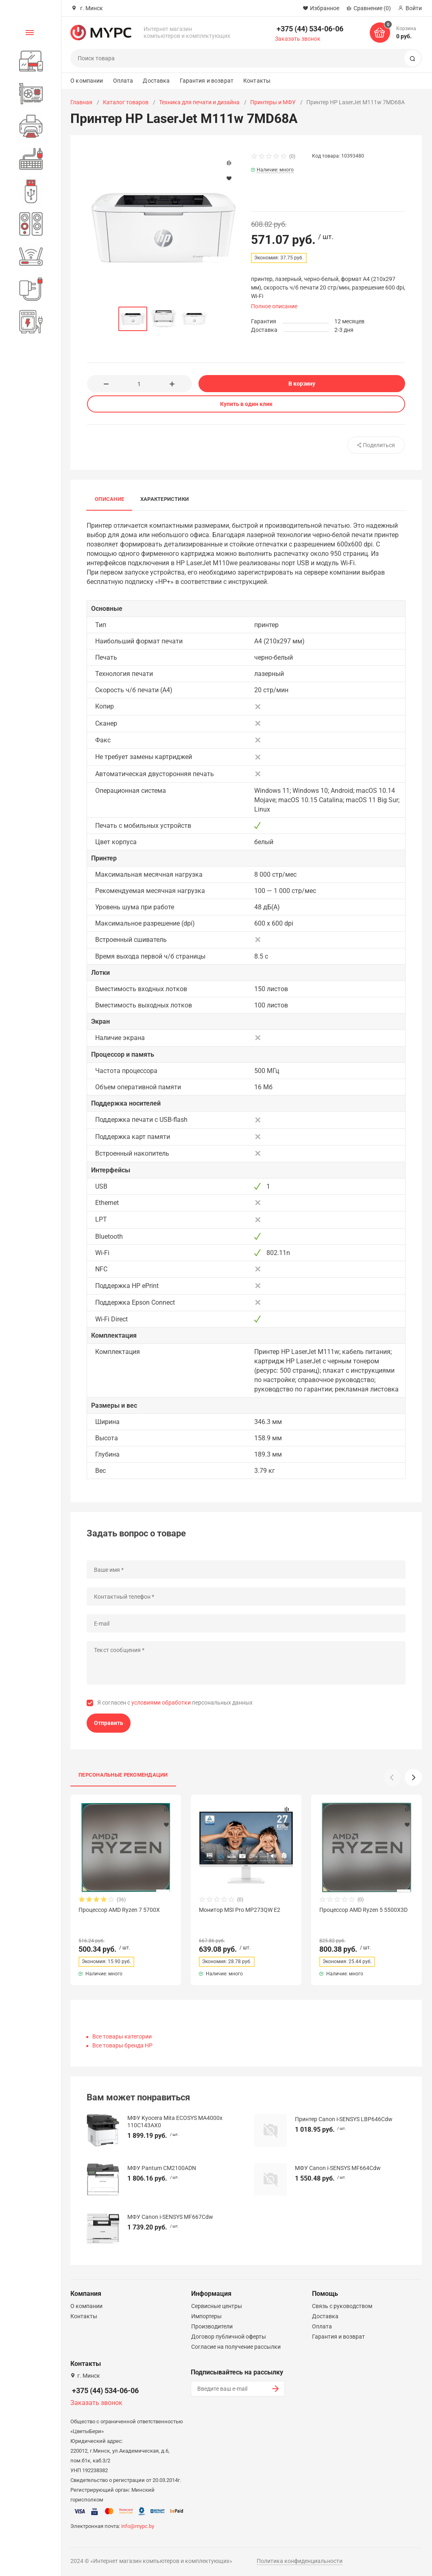  What do you see at coordinates (212, 2326) in the screenshot?
I see `Производители` at bounding box center [212, 2326].